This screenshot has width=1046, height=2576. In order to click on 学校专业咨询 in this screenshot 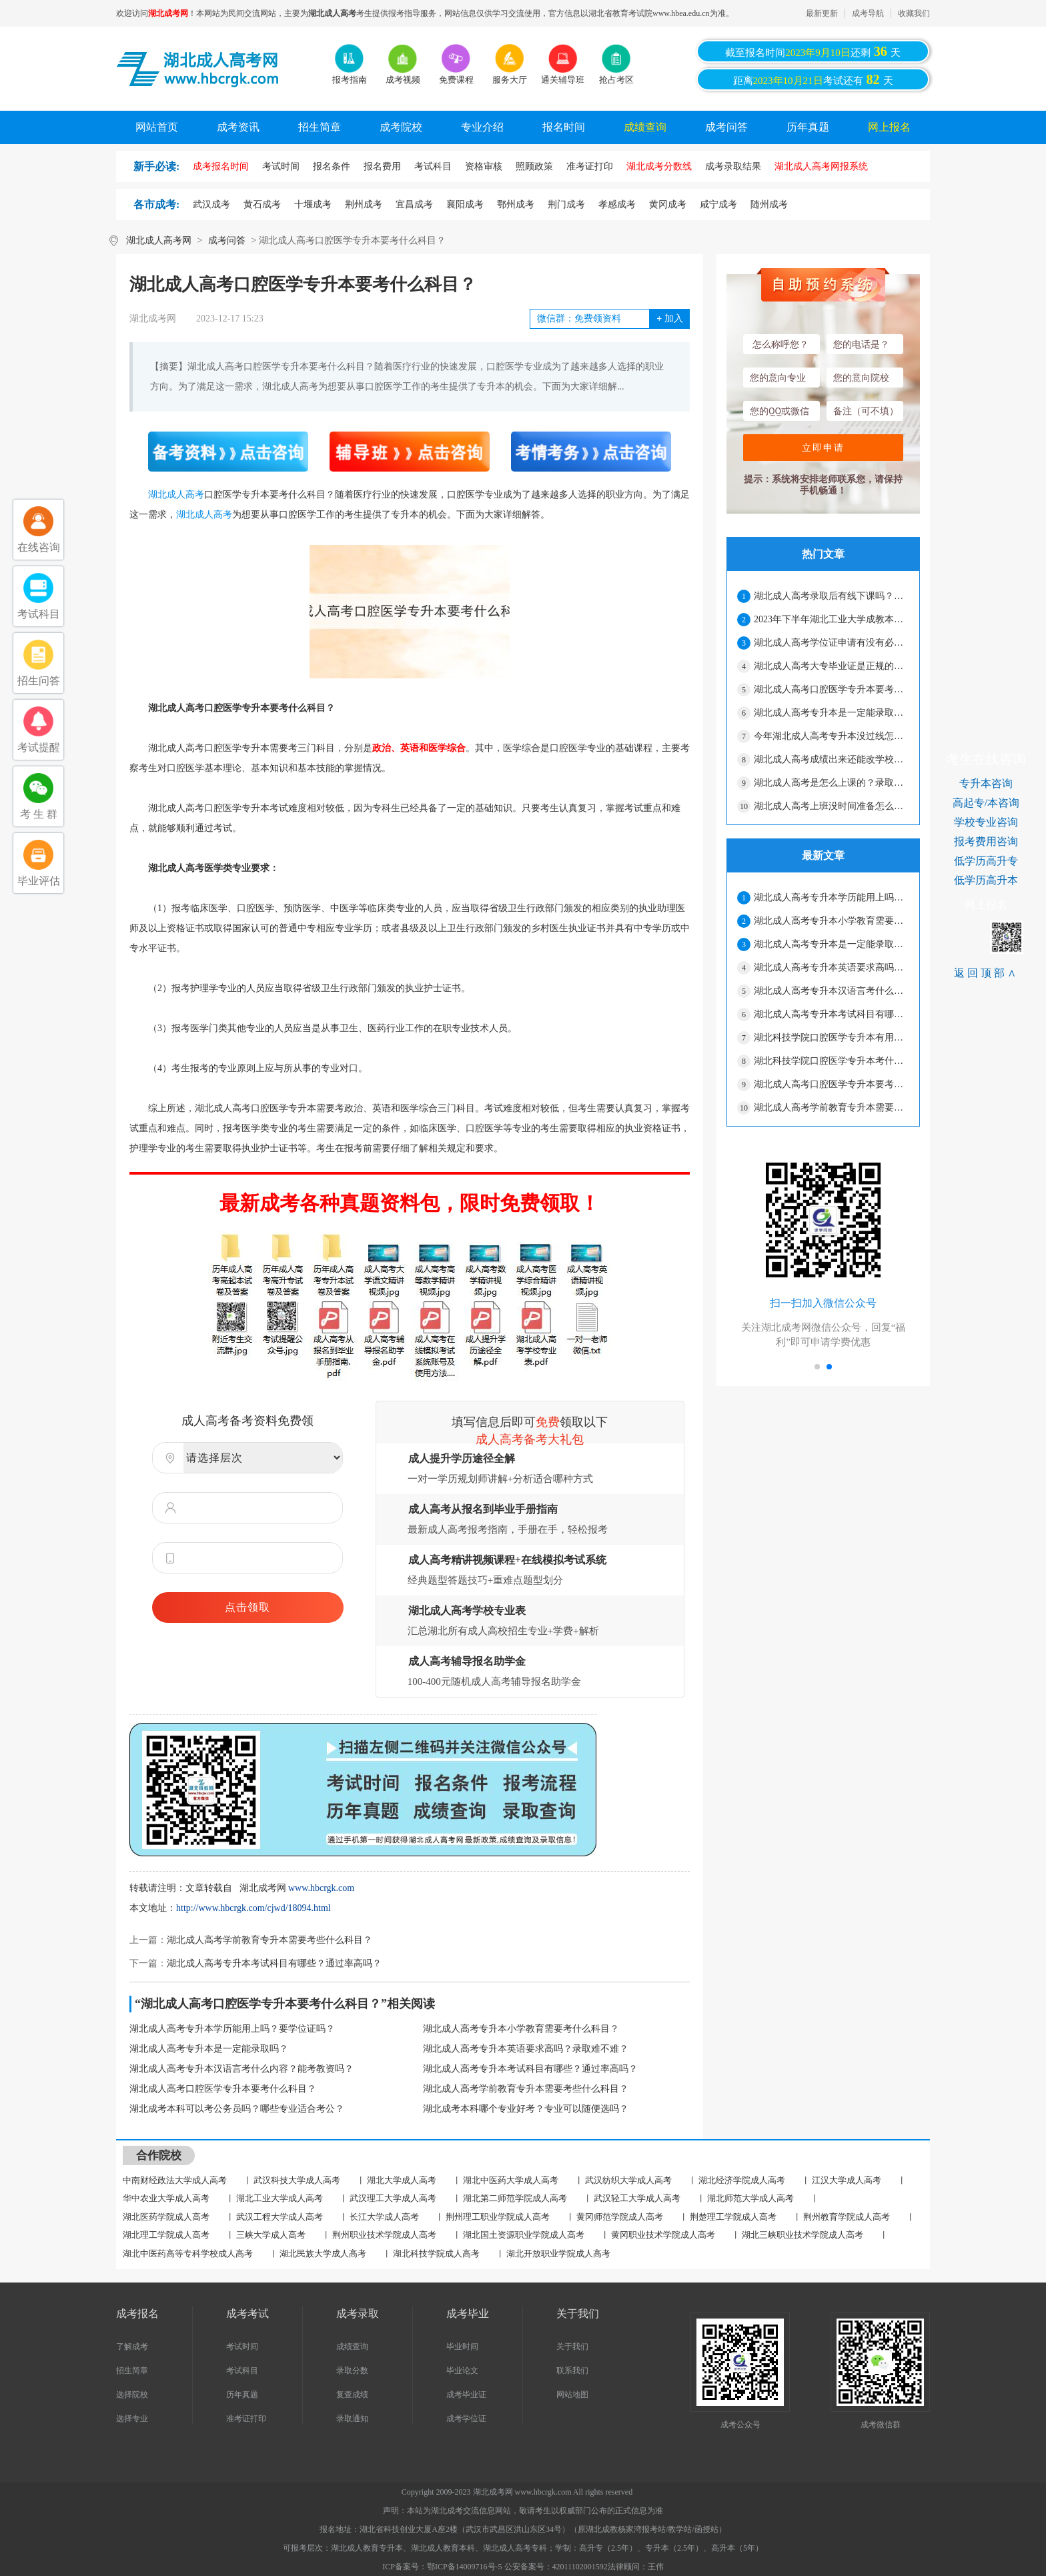, I will do `click(986, 822)`.